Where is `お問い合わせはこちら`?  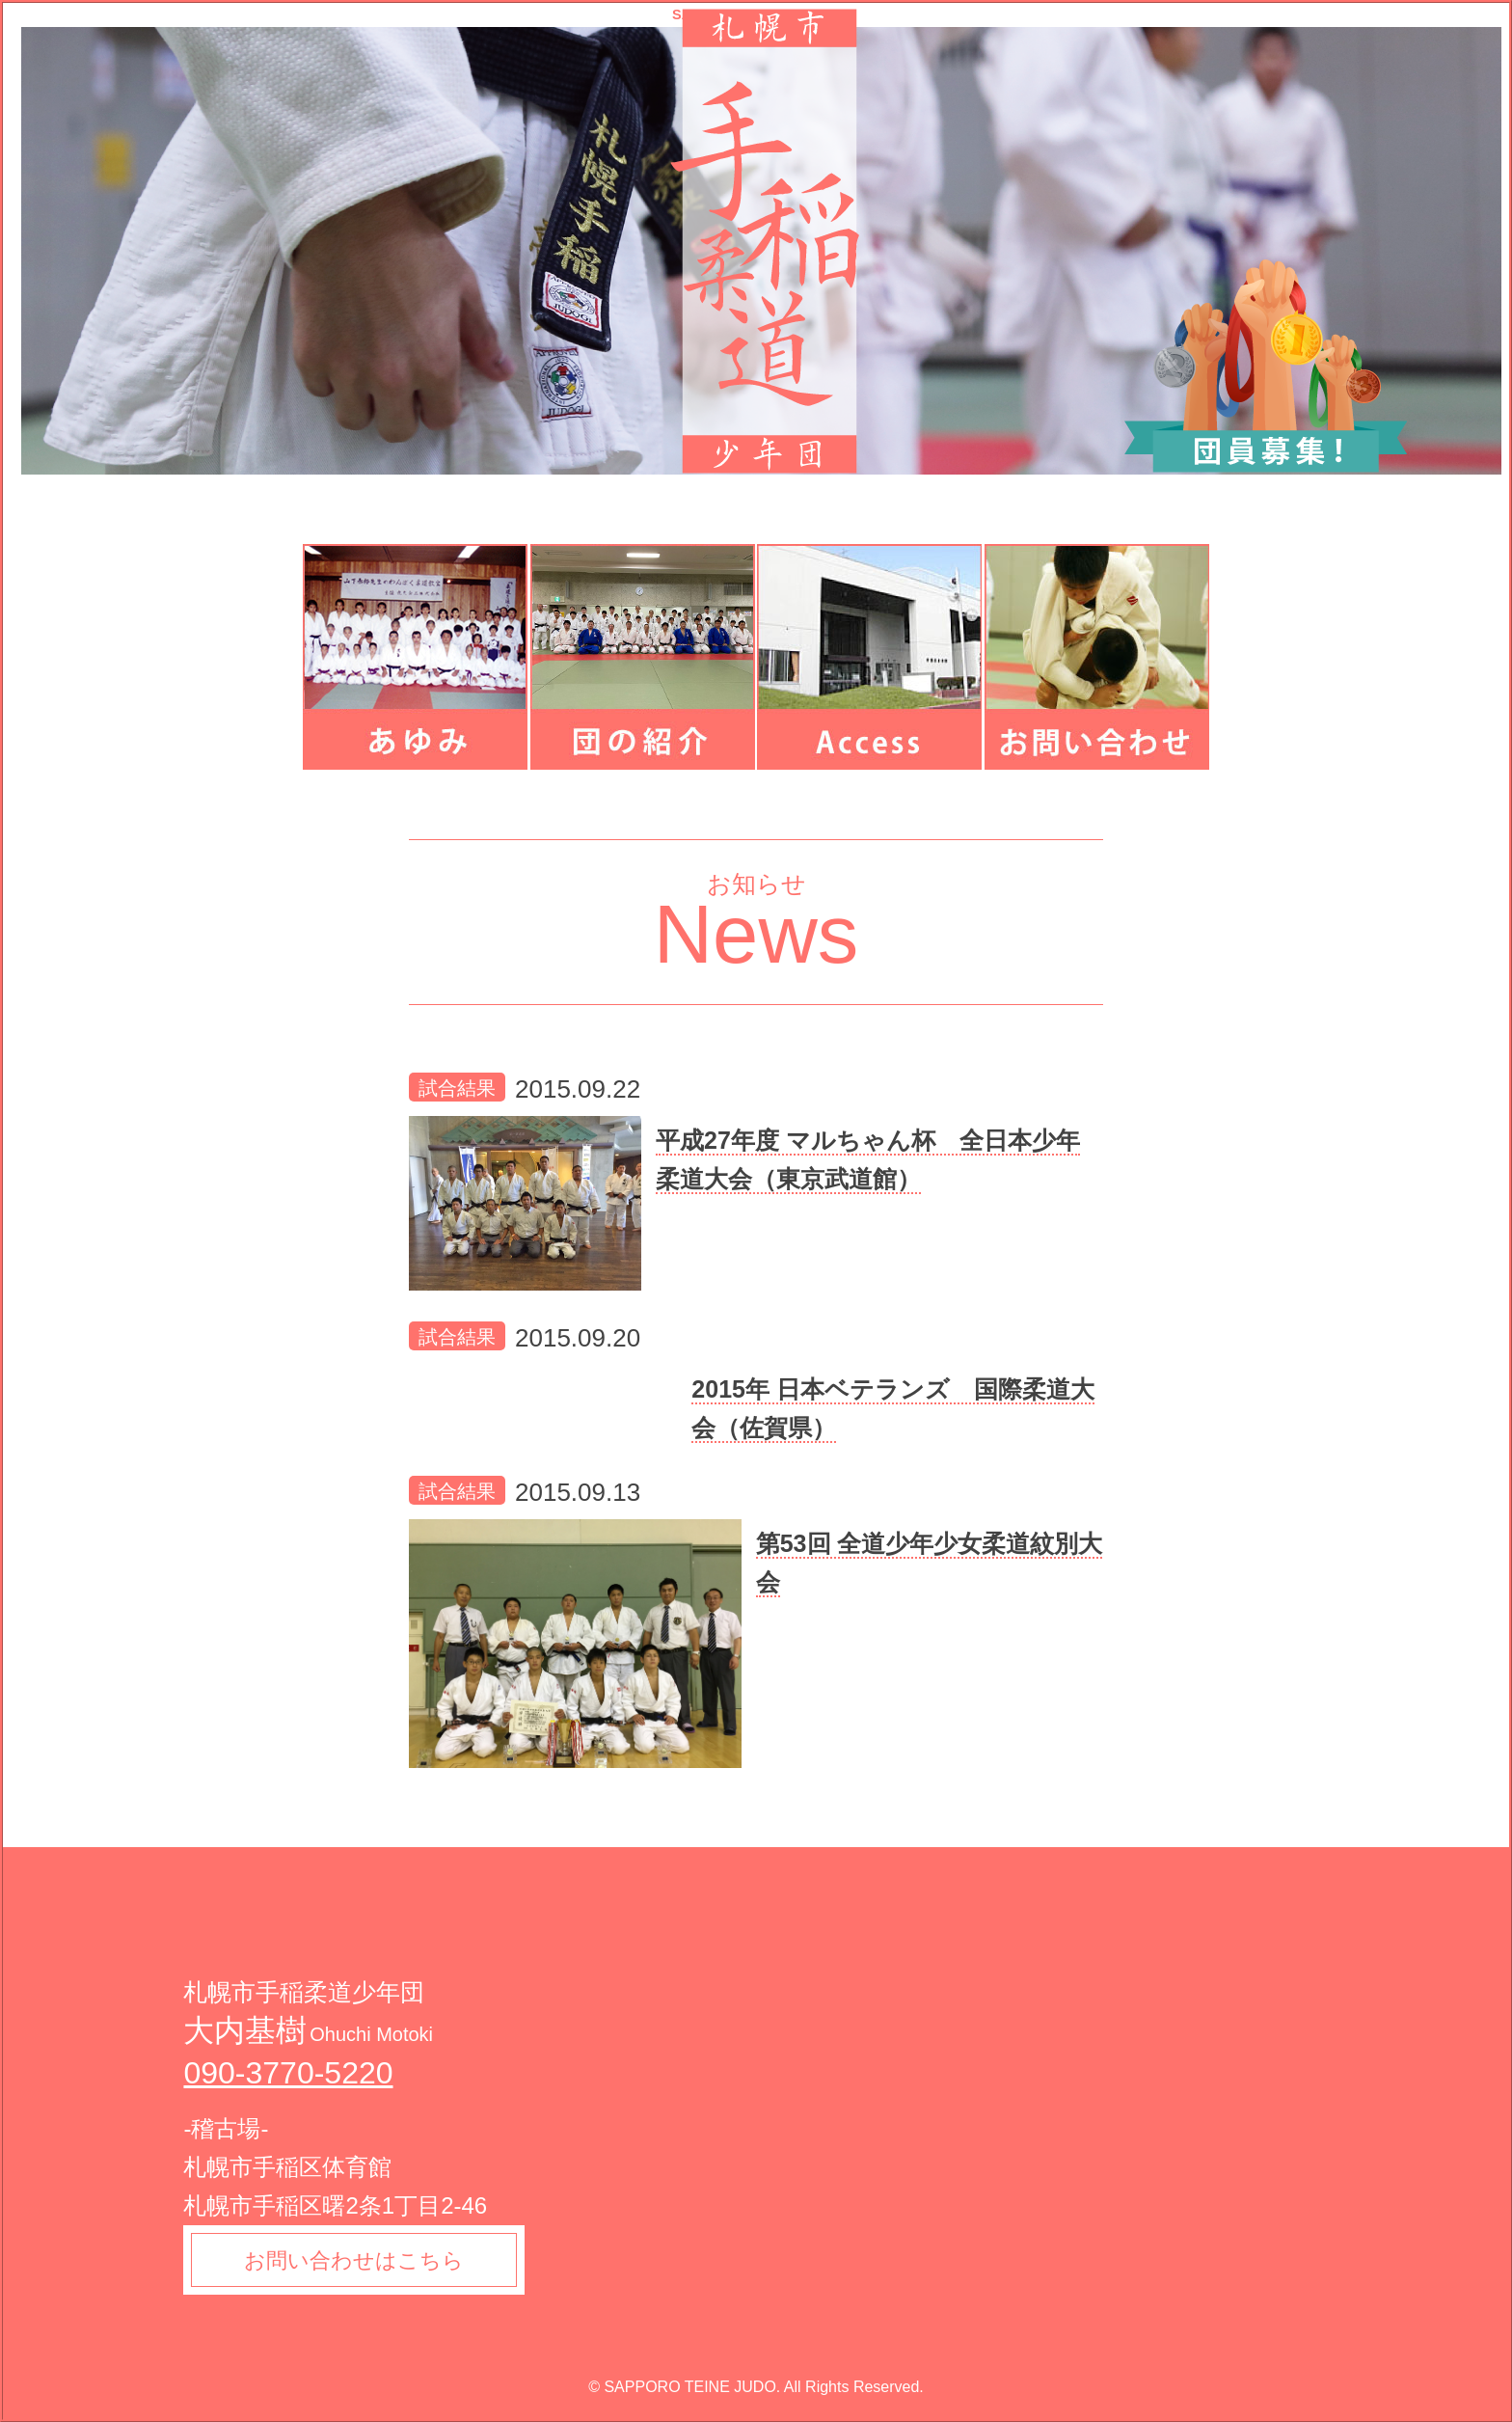 お問い合わせはこちら is located at coordinates (355, 2260).